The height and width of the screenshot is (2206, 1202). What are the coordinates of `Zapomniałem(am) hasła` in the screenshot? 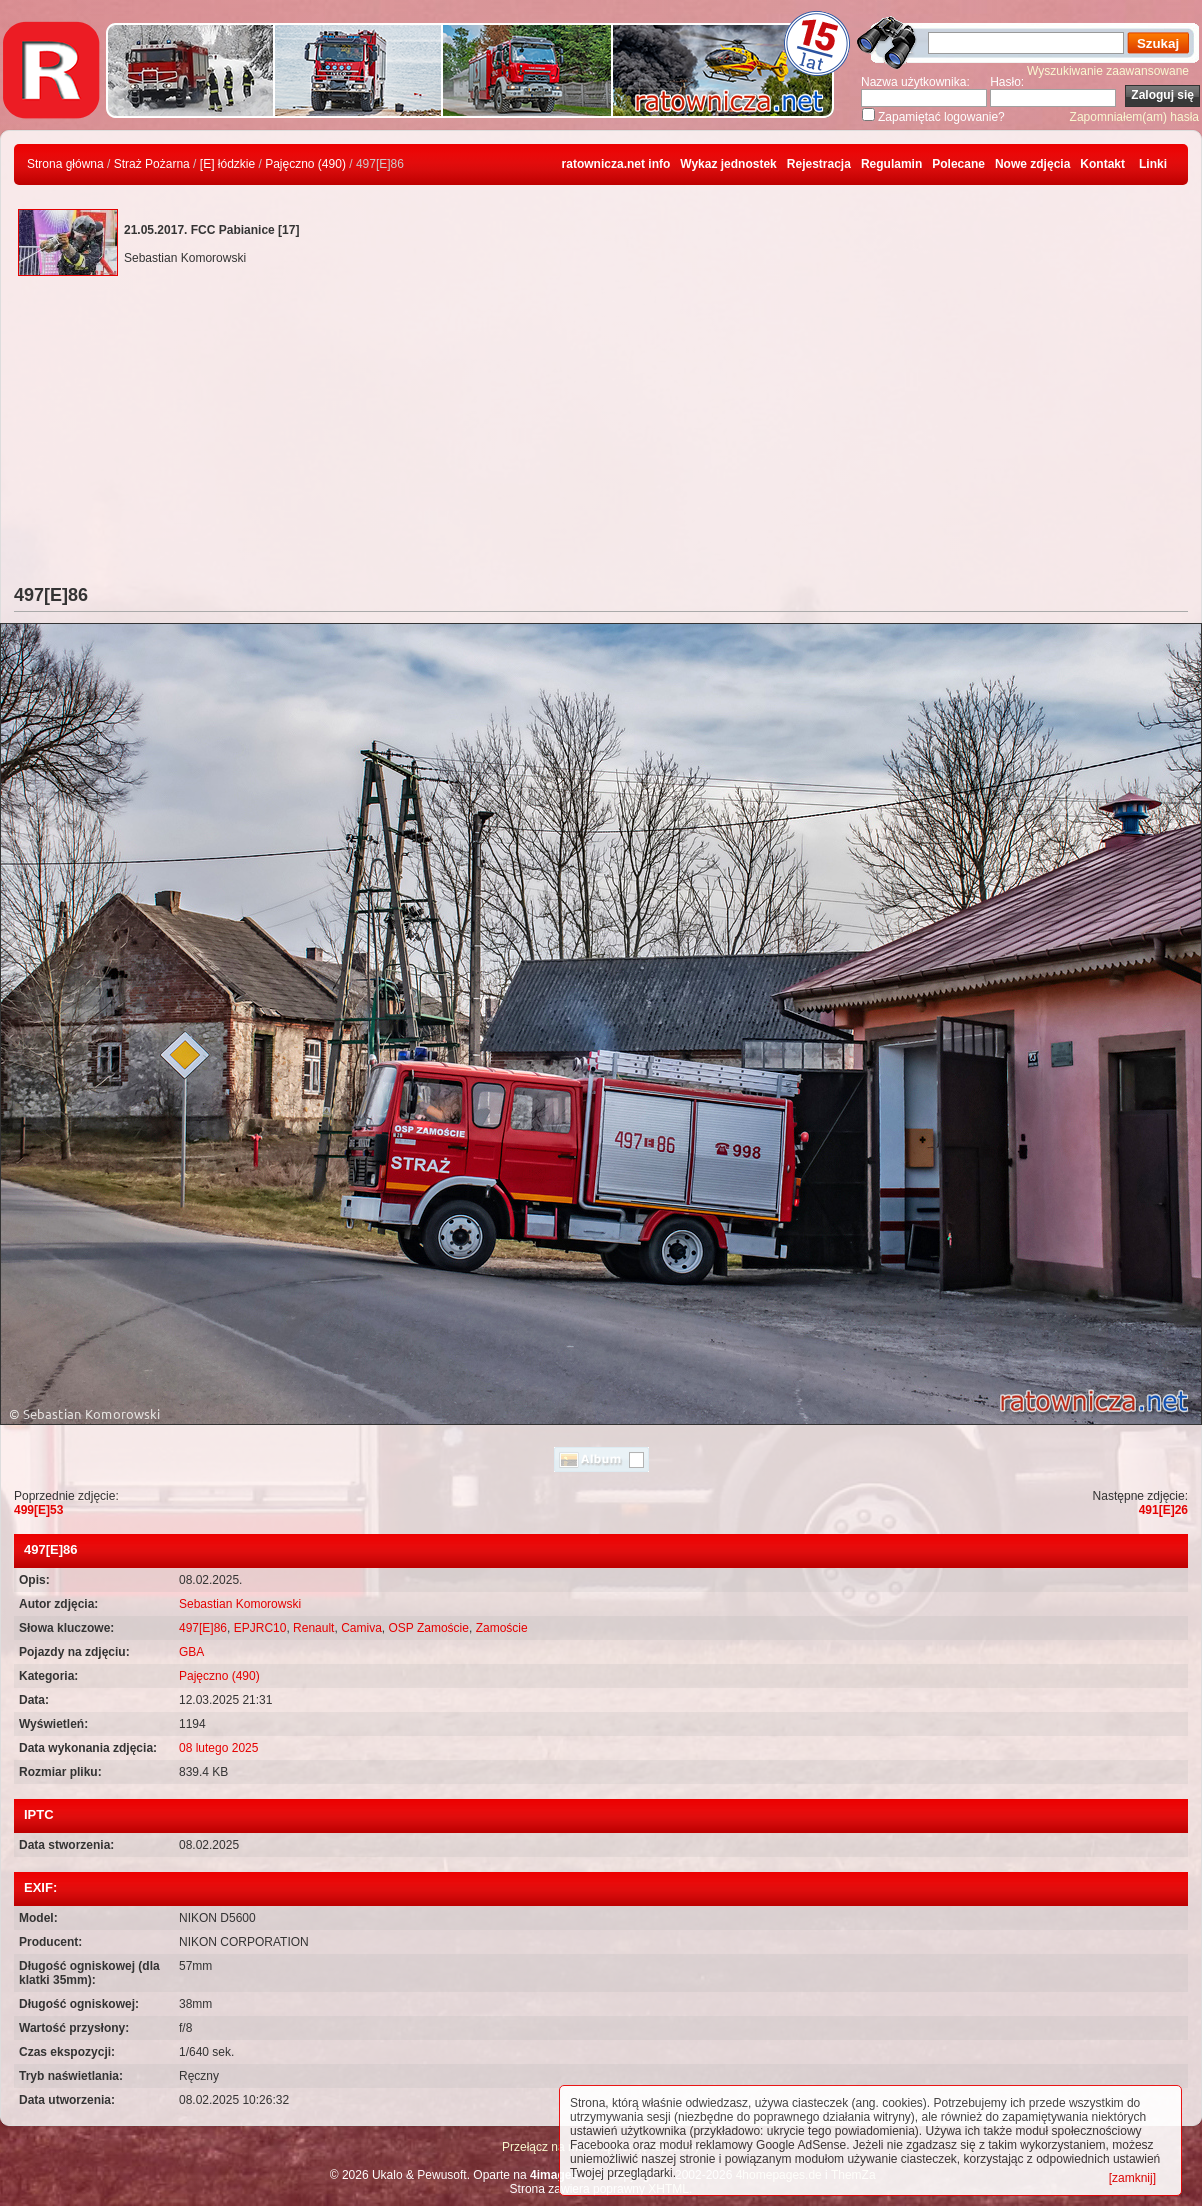 It's located at (1134, 117).